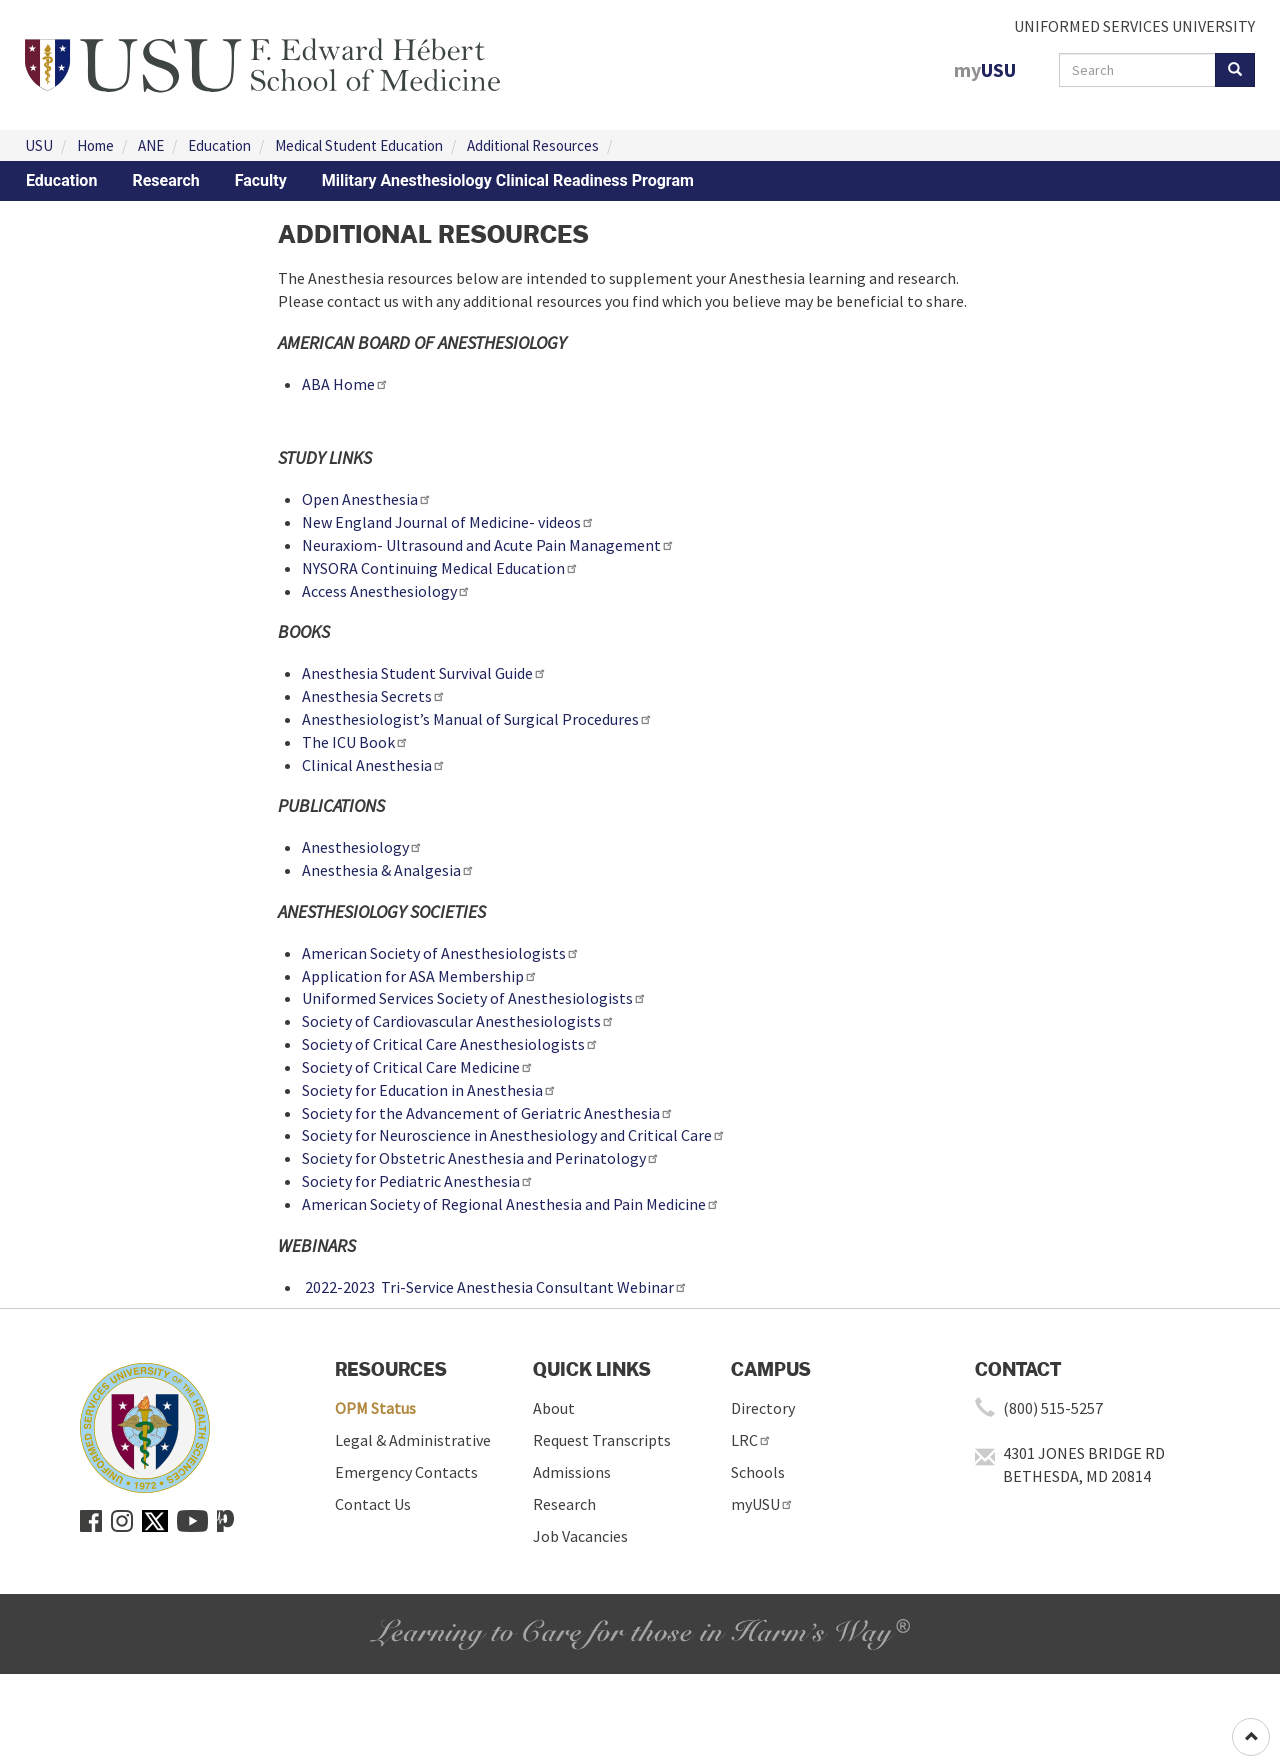 This screenshot has height=1756, width=1280. What do you see at coordinates (602, 1440) in the screenshot?
I see `Request Transcripts` at bounding box center [602, 1440].